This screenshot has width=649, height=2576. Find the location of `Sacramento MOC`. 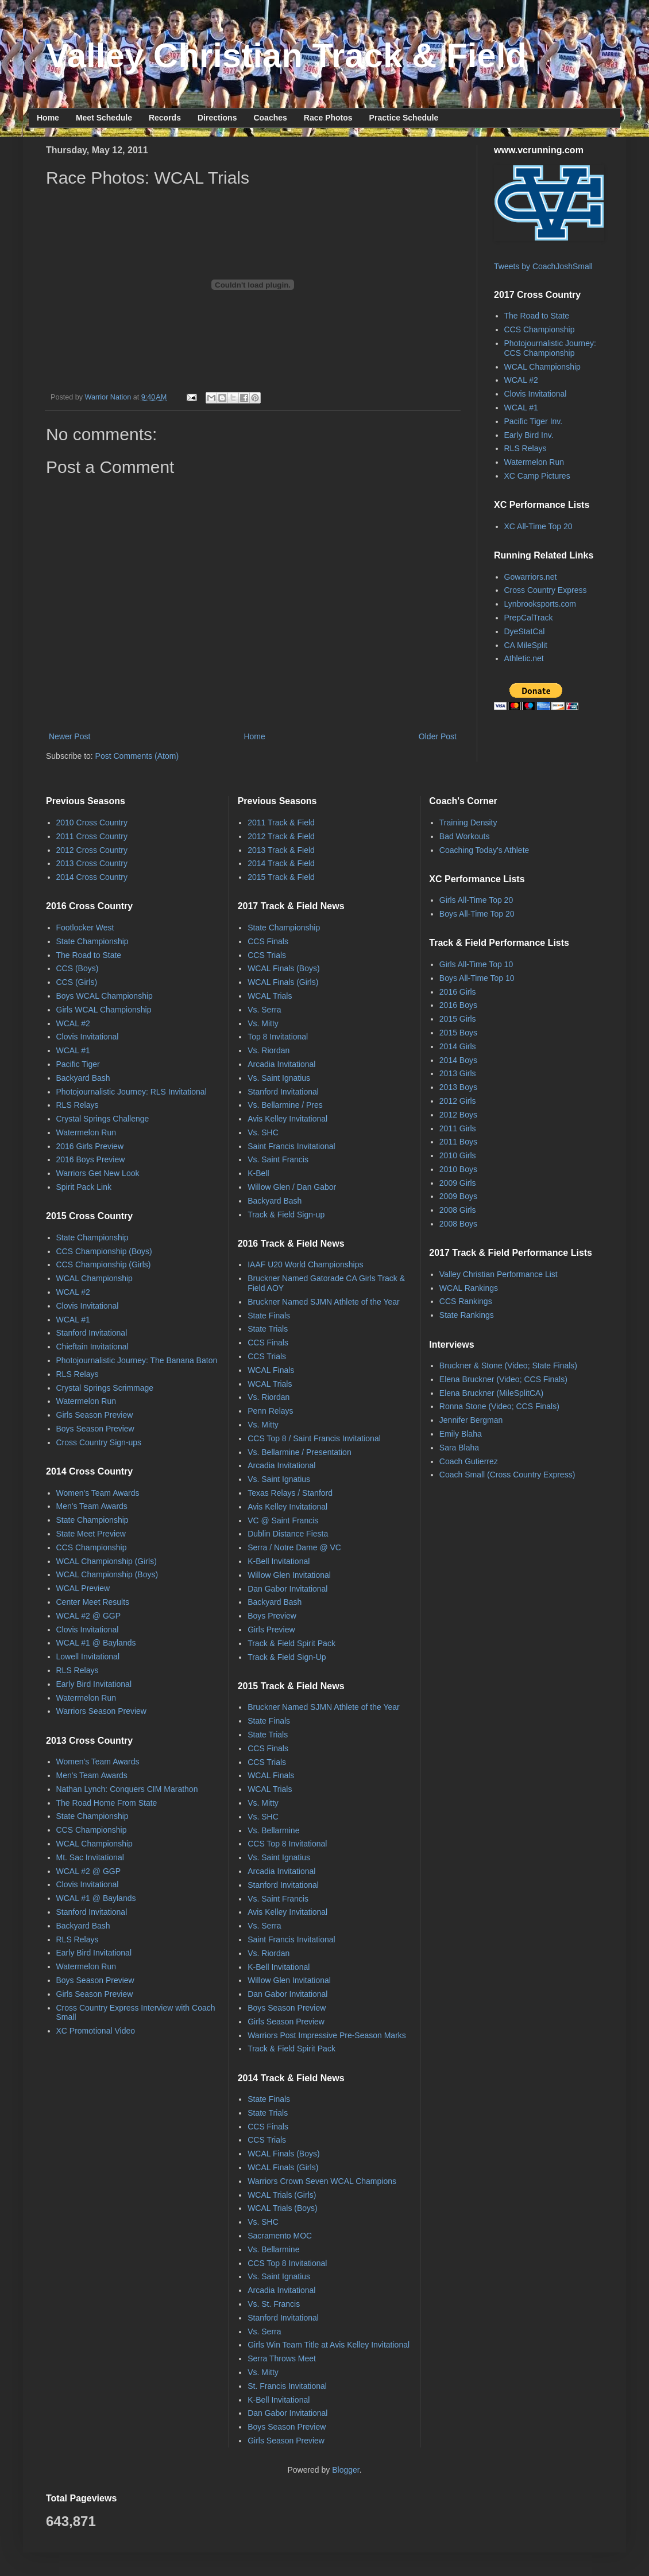

Sacramento MOC is located at coordinates (280, 2235).